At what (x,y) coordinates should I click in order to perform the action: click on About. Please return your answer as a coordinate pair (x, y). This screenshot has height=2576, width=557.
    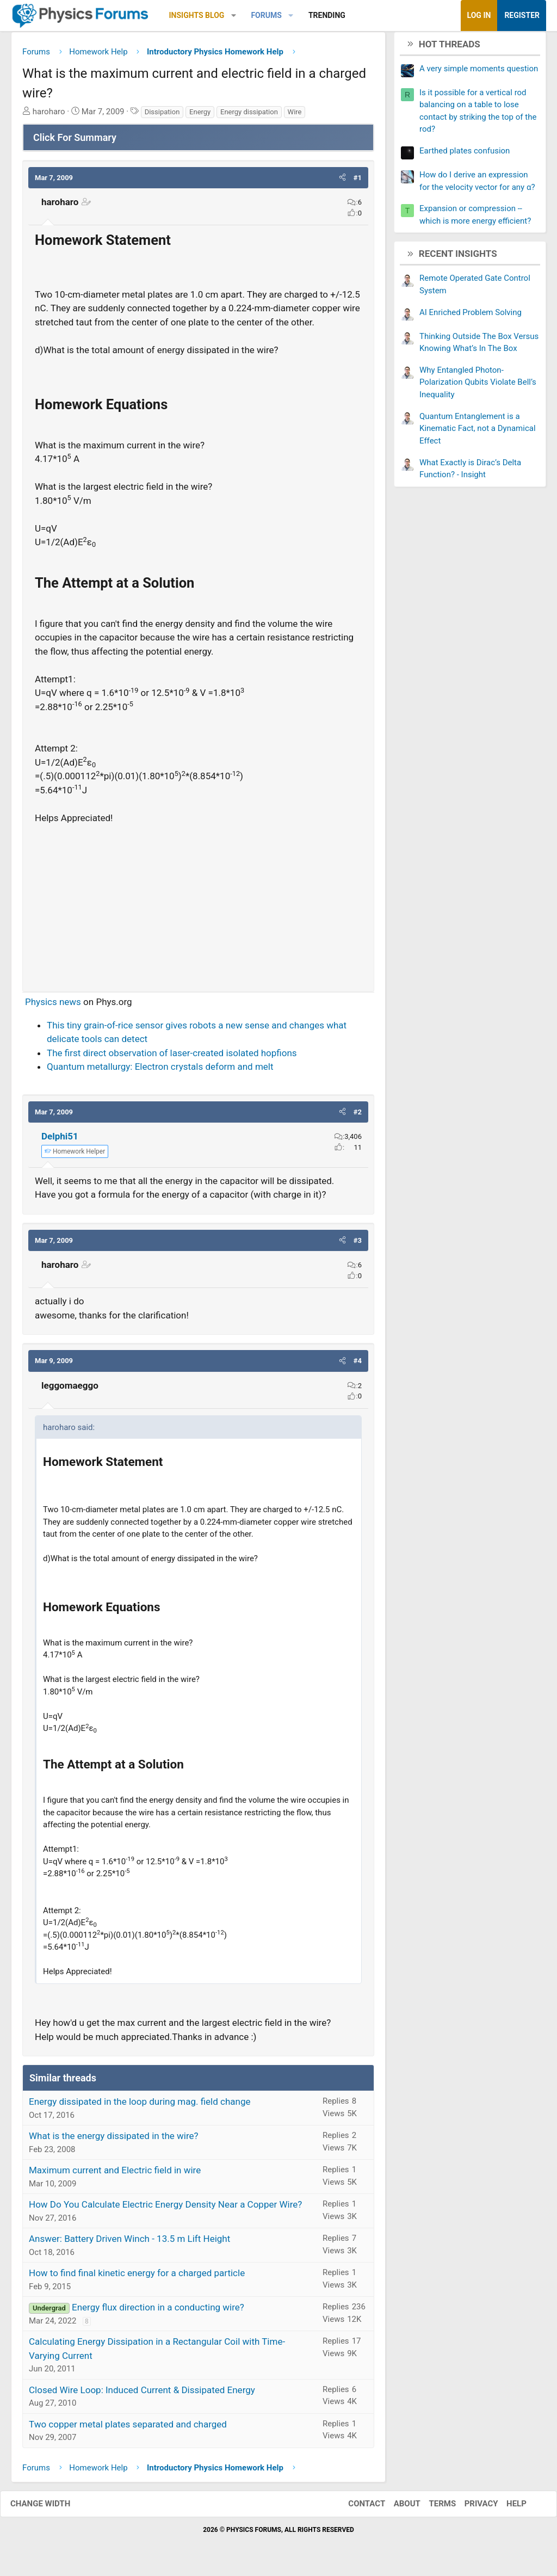
    Looking at the image, I should click on (396, 2508).